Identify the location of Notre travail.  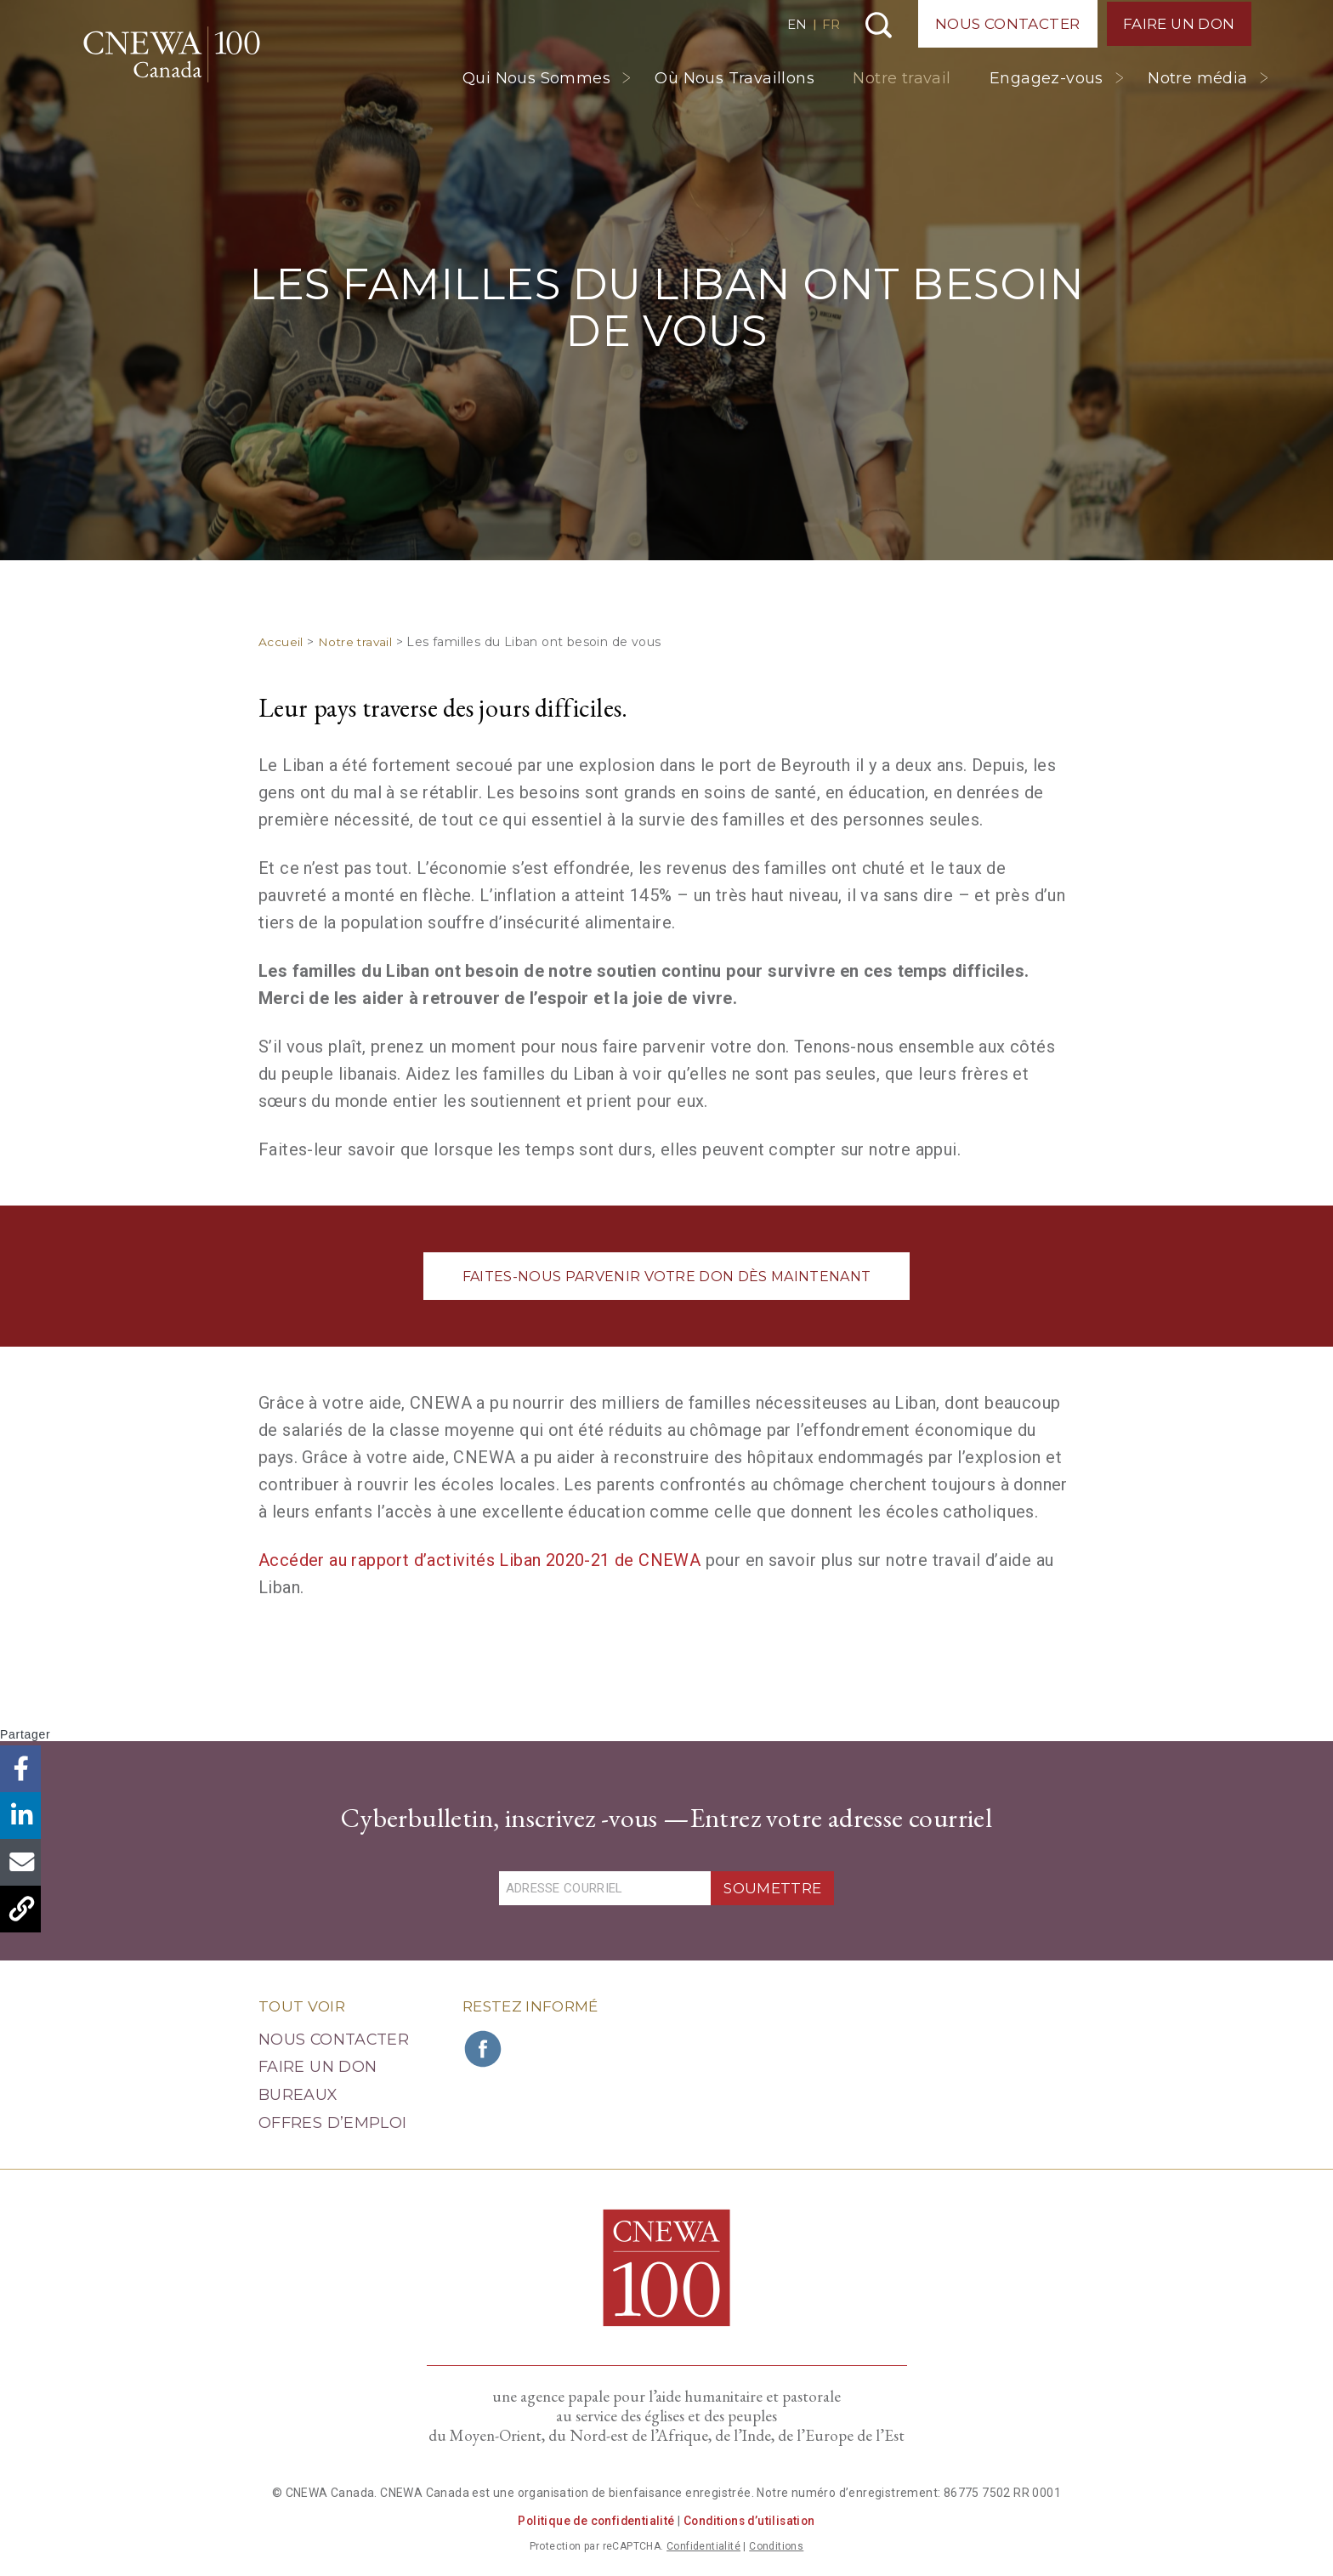
(901, 78).